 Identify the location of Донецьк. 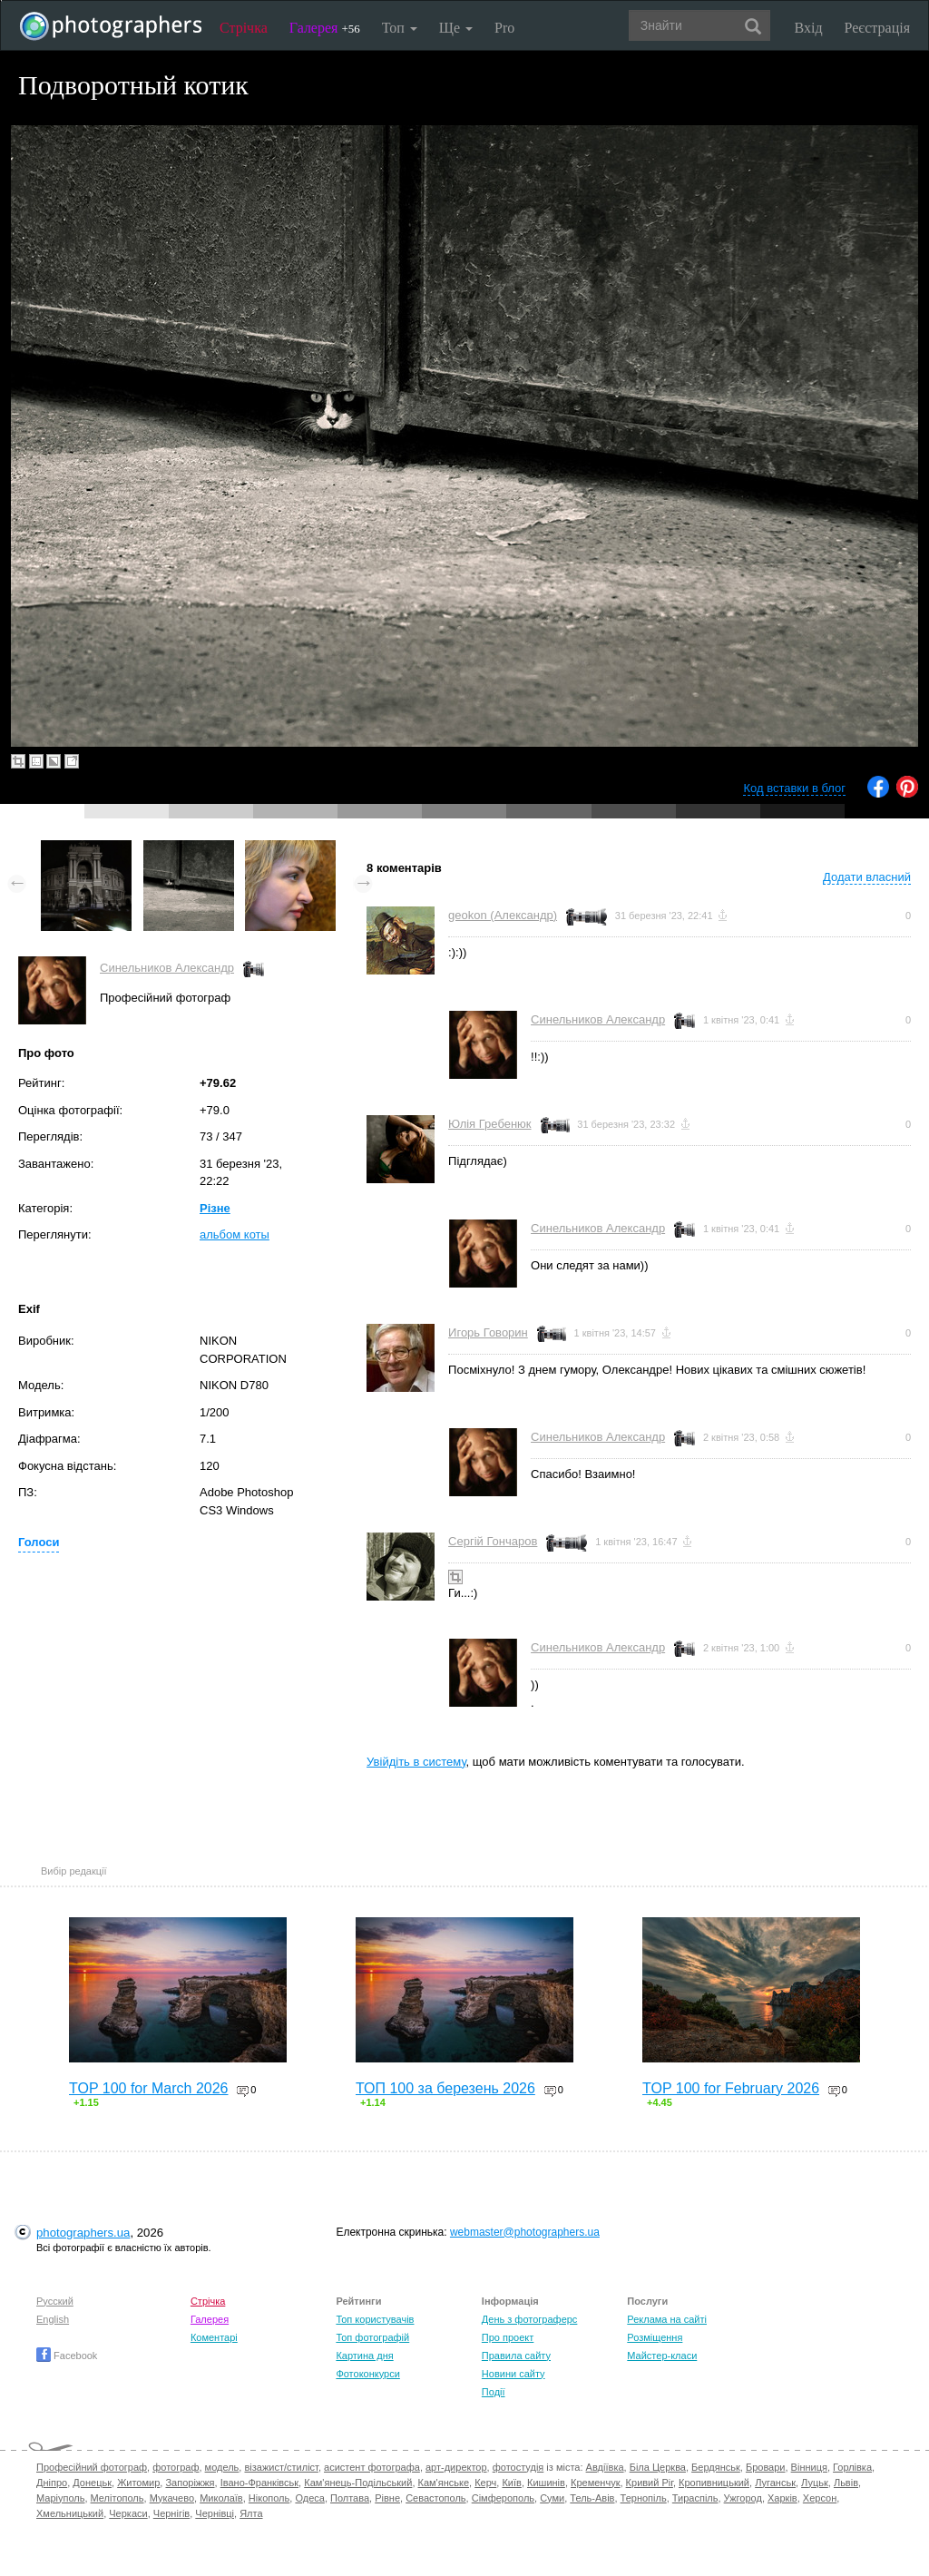
(92, 2482).